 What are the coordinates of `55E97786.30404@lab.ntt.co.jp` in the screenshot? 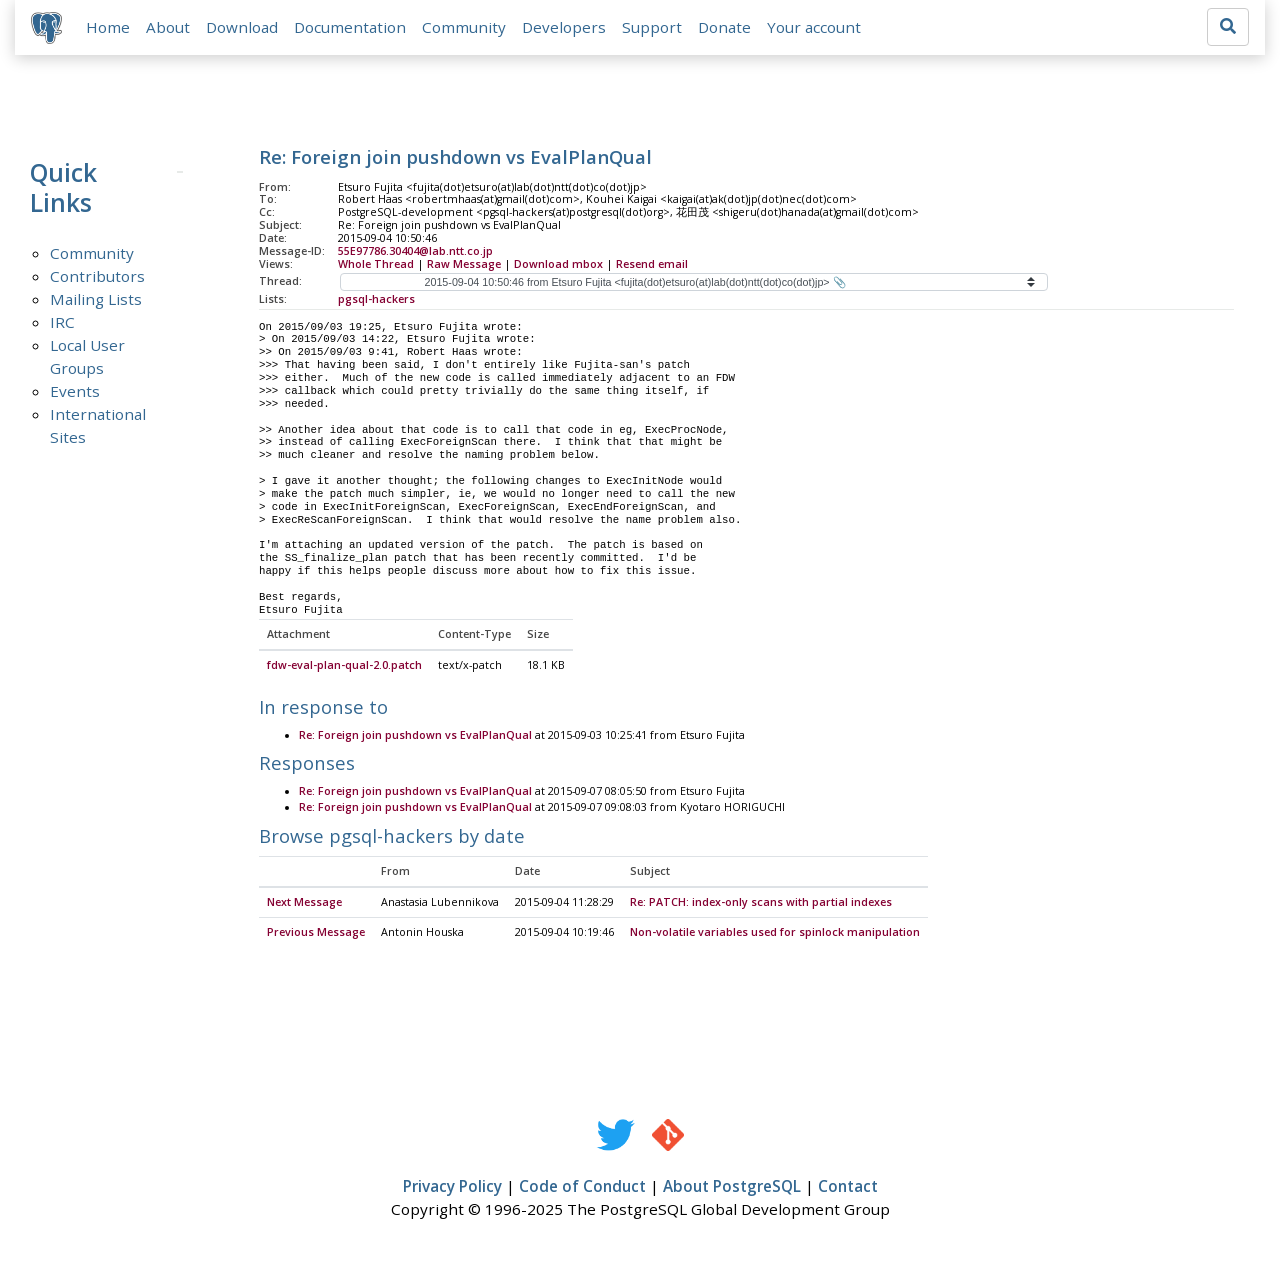 It's located at (415, 251).